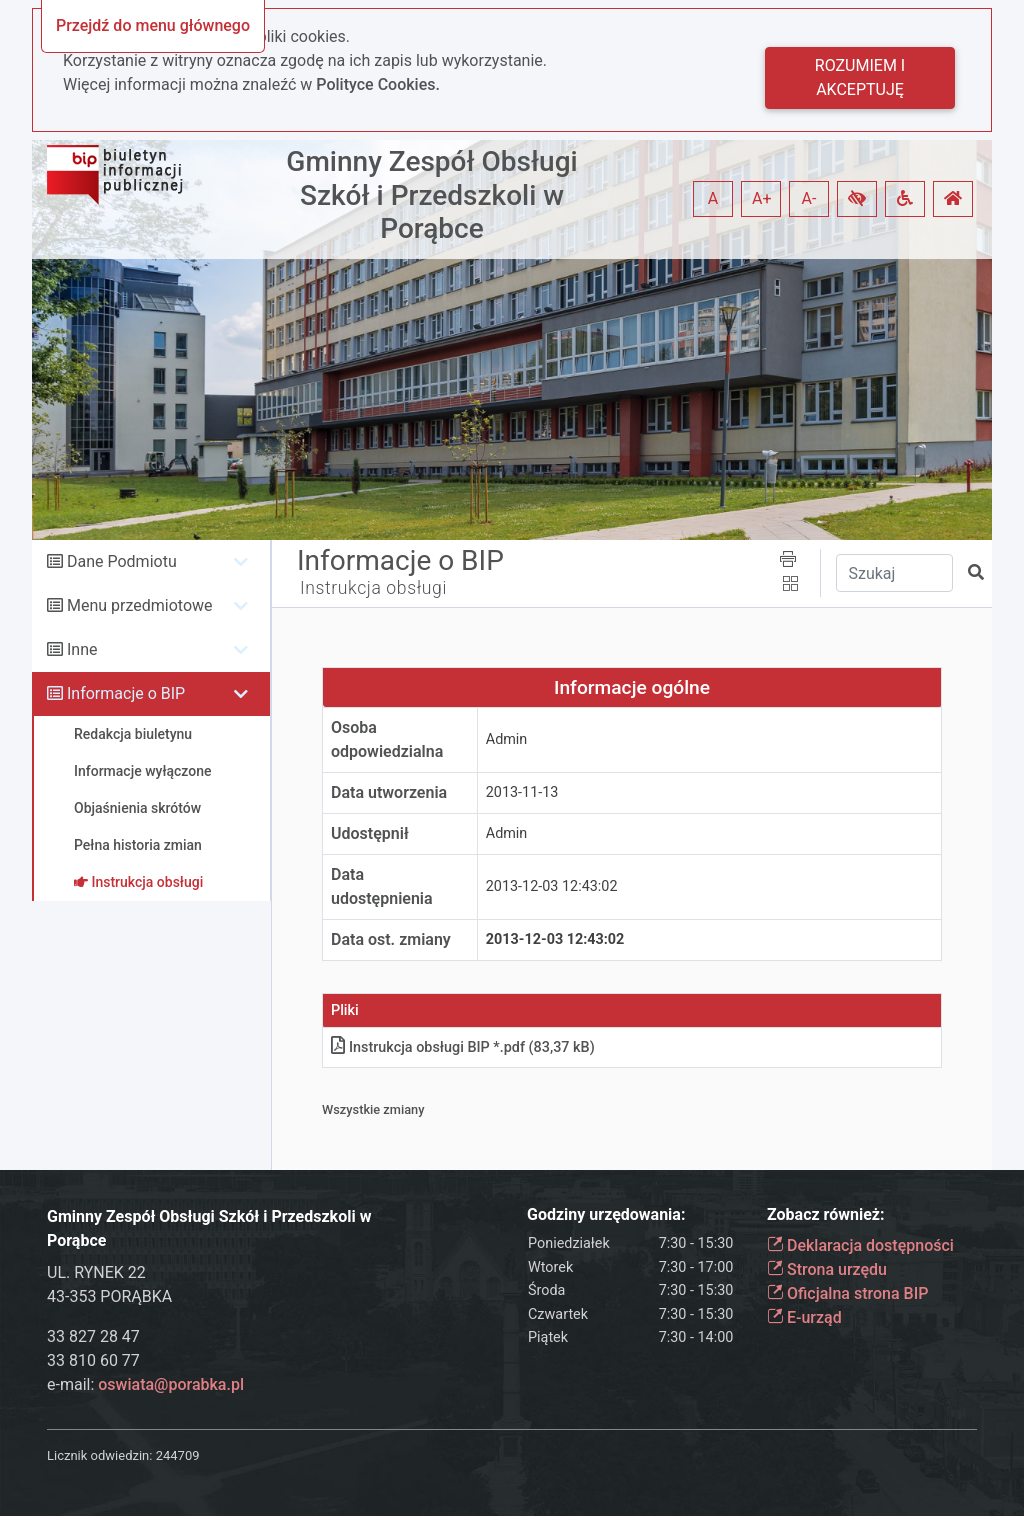 The image size is (1024, 1516). Describe the element at coordinates (809, 198) in the screenshot. I see `A- [button]` at that location.